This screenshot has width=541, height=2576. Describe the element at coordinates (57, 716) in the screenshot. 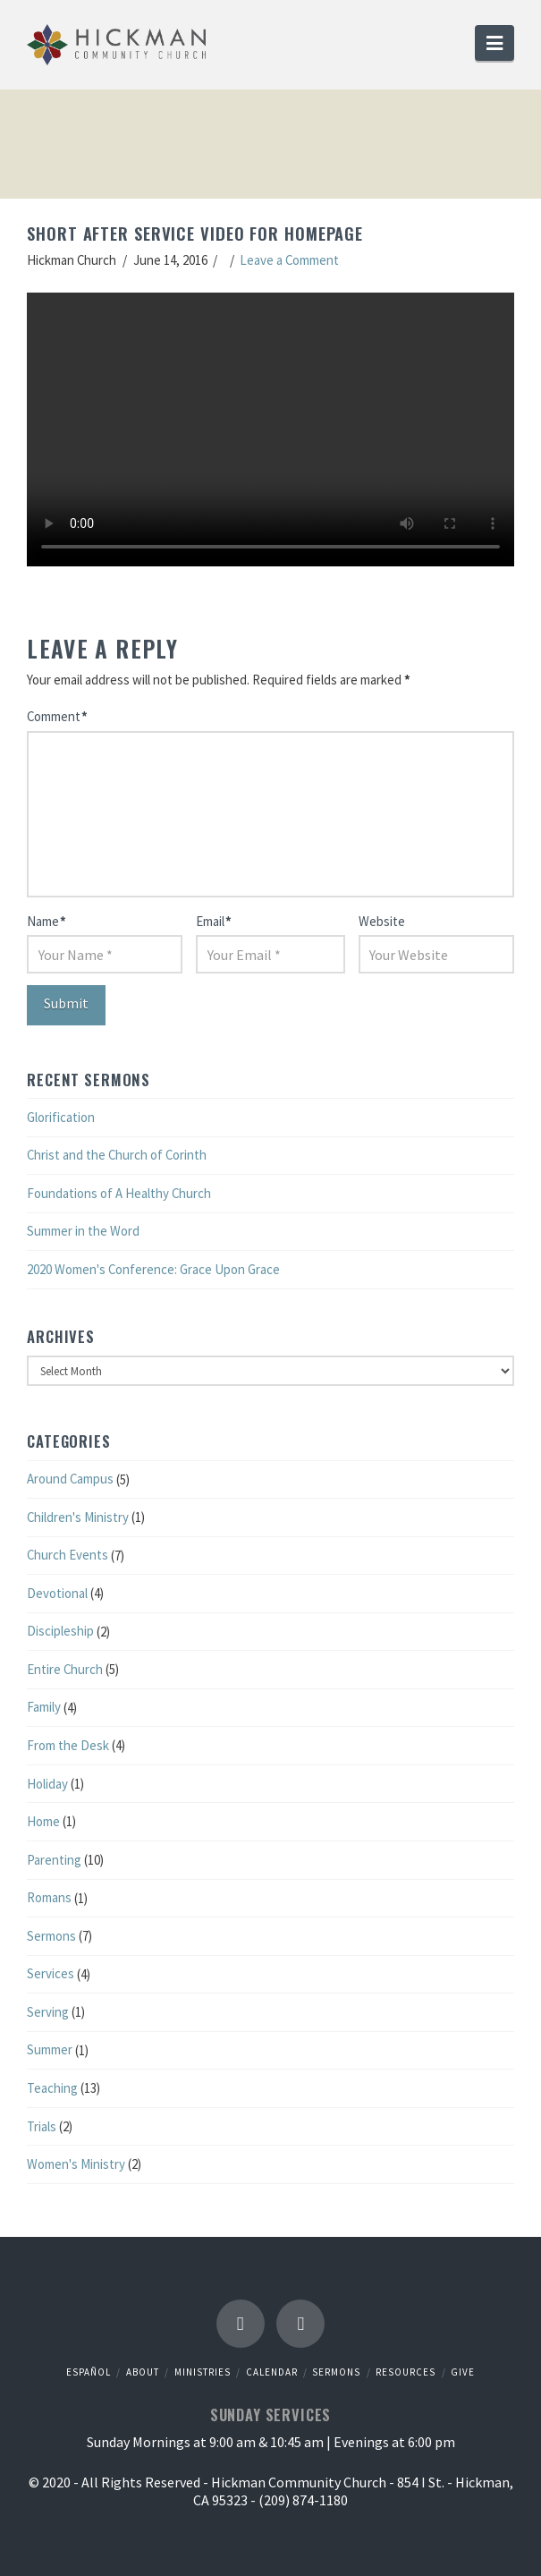

I see `Comment` at that location.